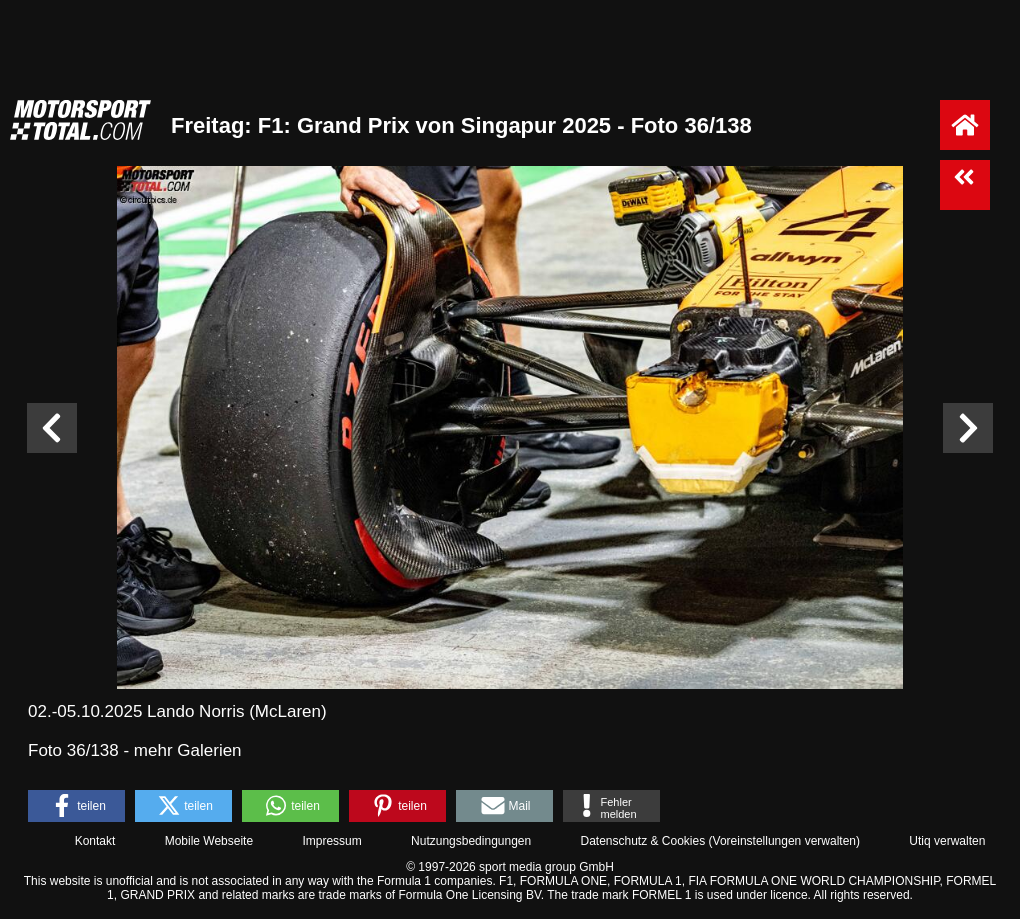 Image resolution: width=1020 pixels, height=919 pixels. I want to click on Kontakt, so click(95, 841).